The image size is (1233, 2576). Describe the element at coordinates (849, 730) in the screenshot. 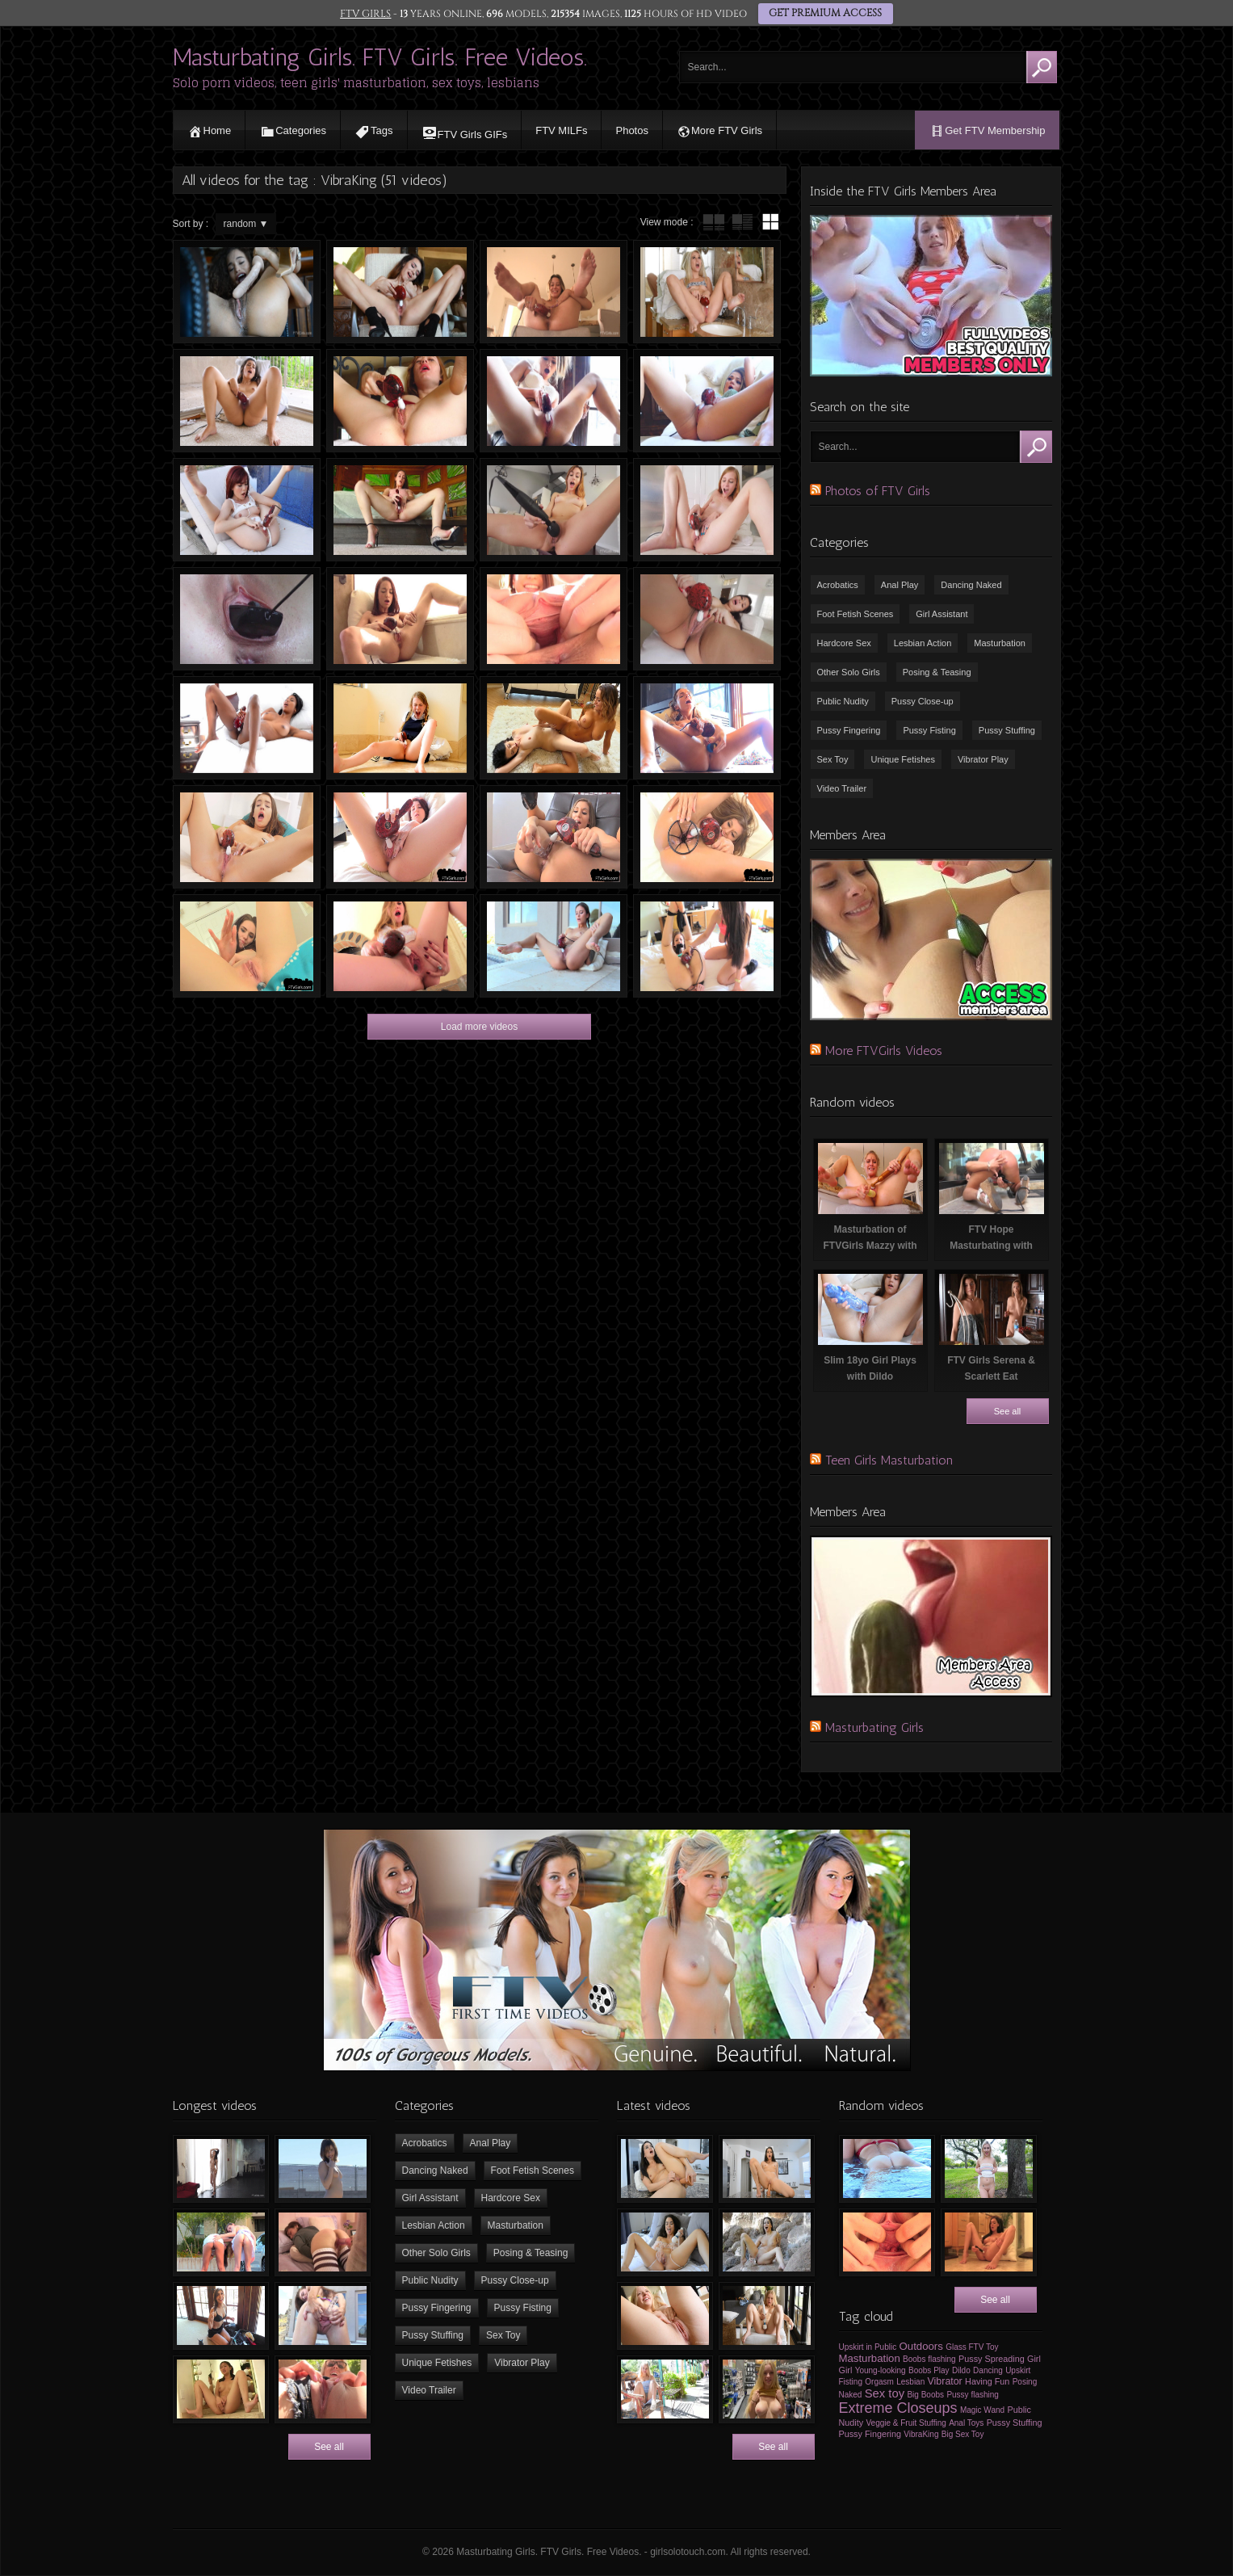

I see `Pussy Fingering` at that location.